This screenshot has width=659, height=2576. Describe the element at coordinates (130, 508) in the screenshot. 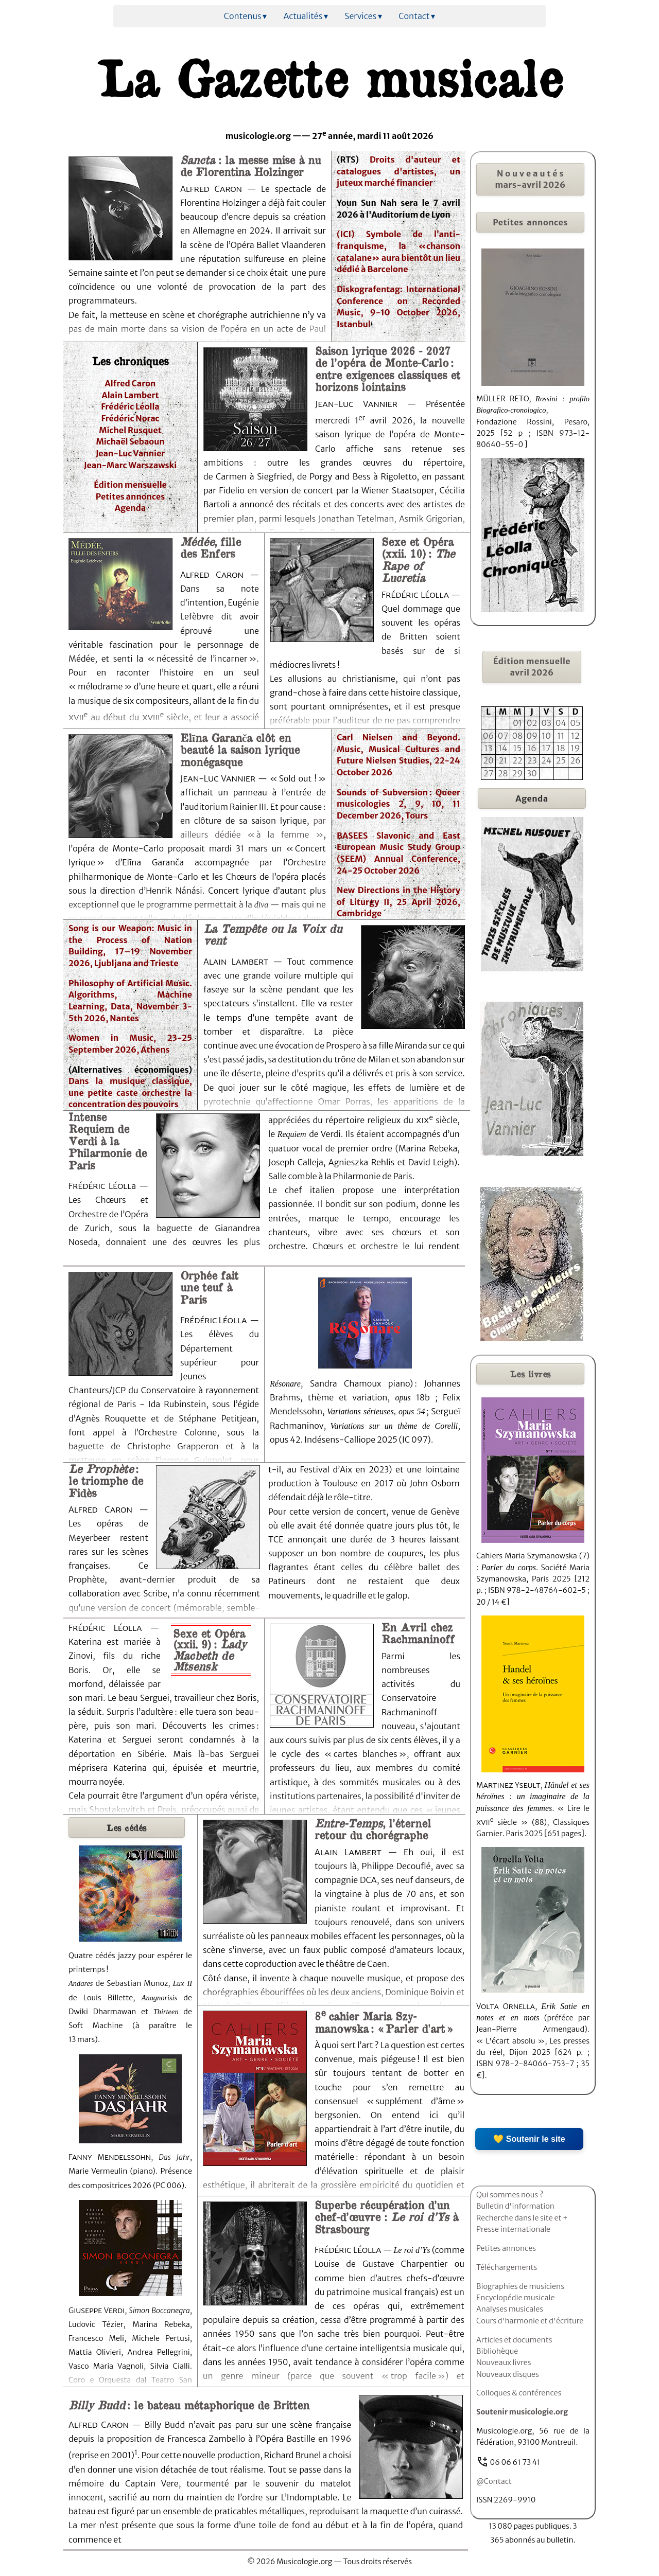

I see `Agenda` at that location.